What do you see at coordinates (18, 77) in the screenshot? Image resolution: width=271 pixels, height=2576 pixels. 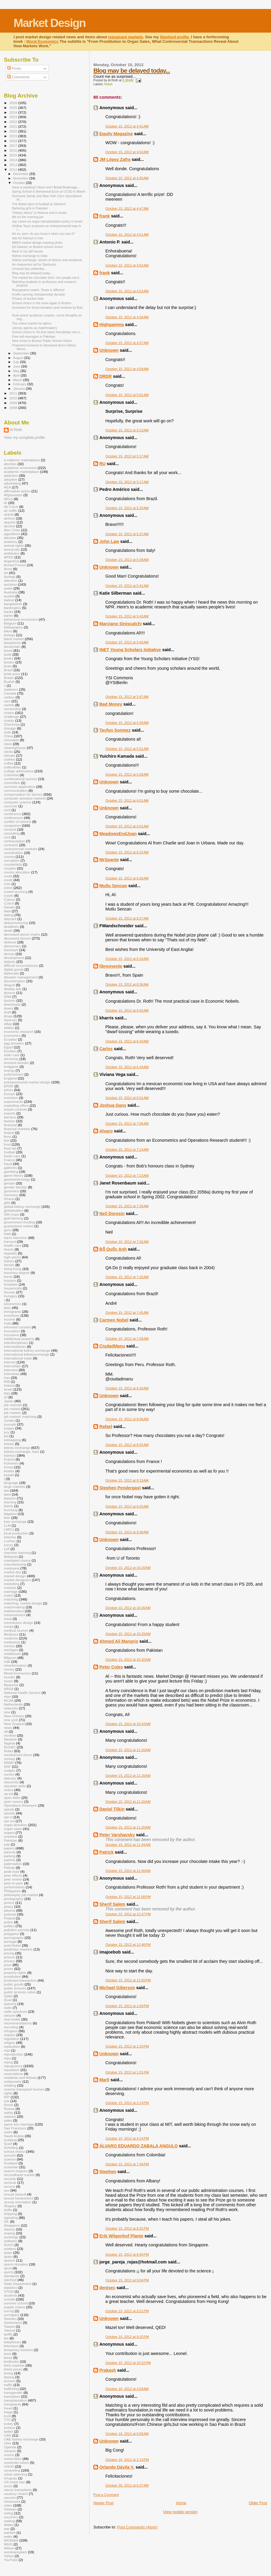 I see `Comments` at bounding box center [18, 77].